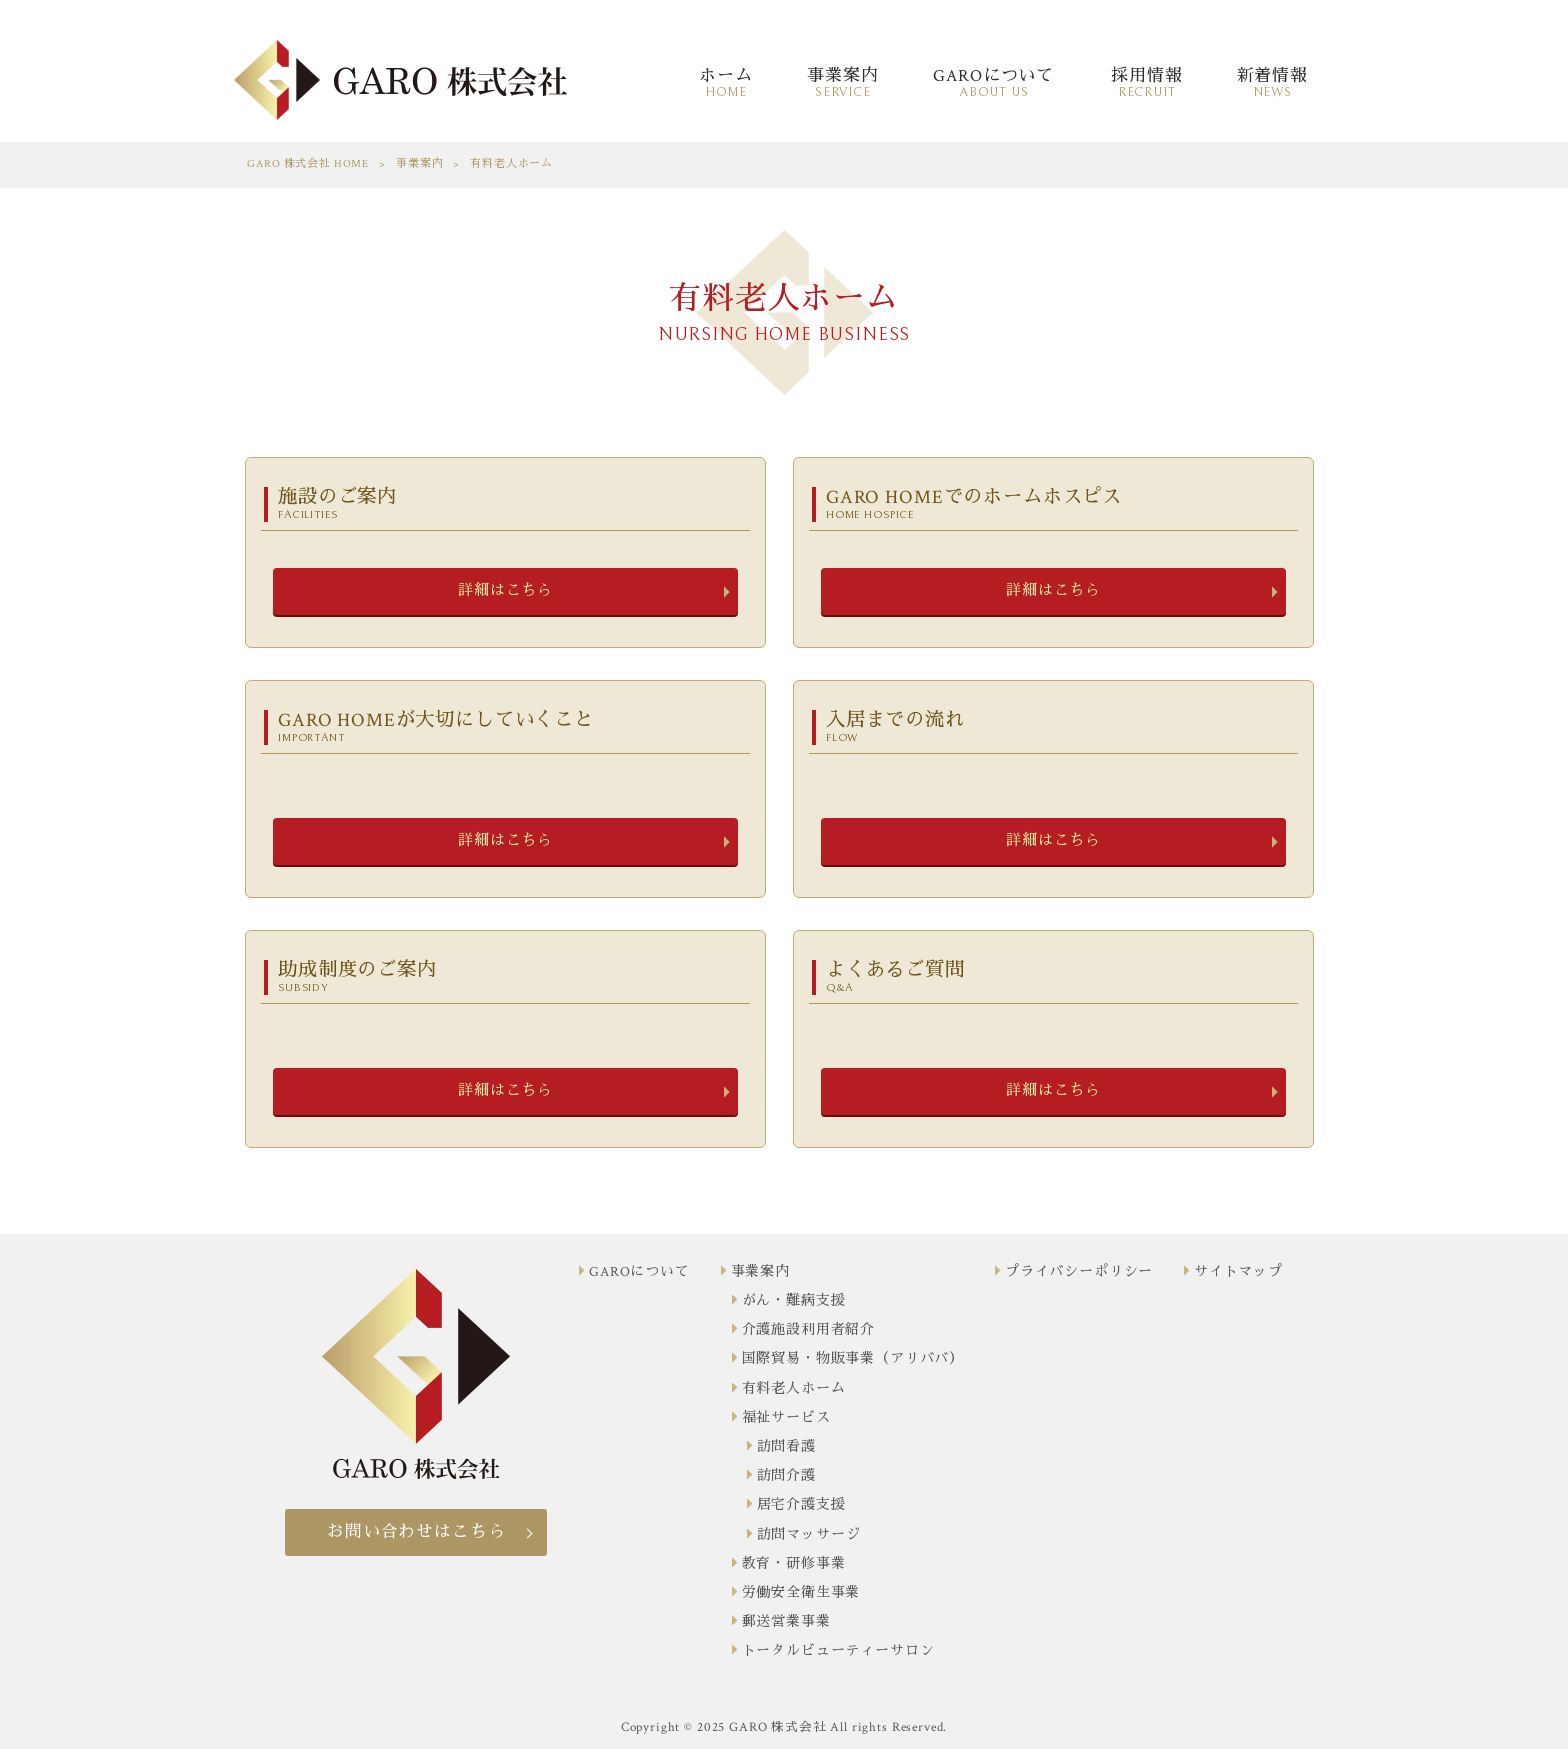 The height and width of the screenshot is (1749, 1568). Describe the element at coordinates (853, 1359) in the screenshot. I see `国際貿易・物販事業（アリババ）` at that location.